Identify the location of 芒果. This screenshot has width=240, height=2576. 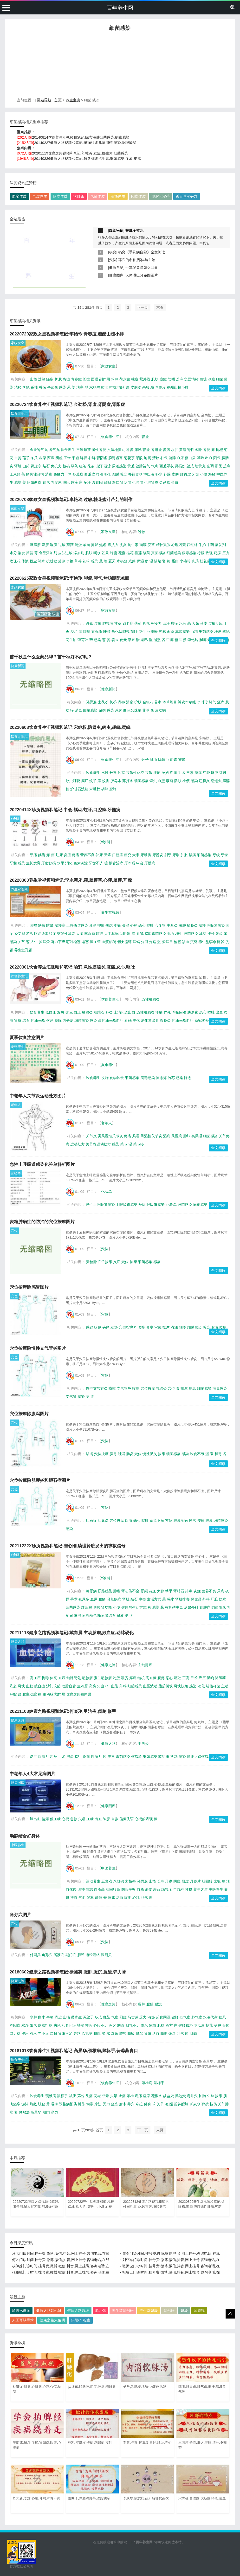
(105, 553).